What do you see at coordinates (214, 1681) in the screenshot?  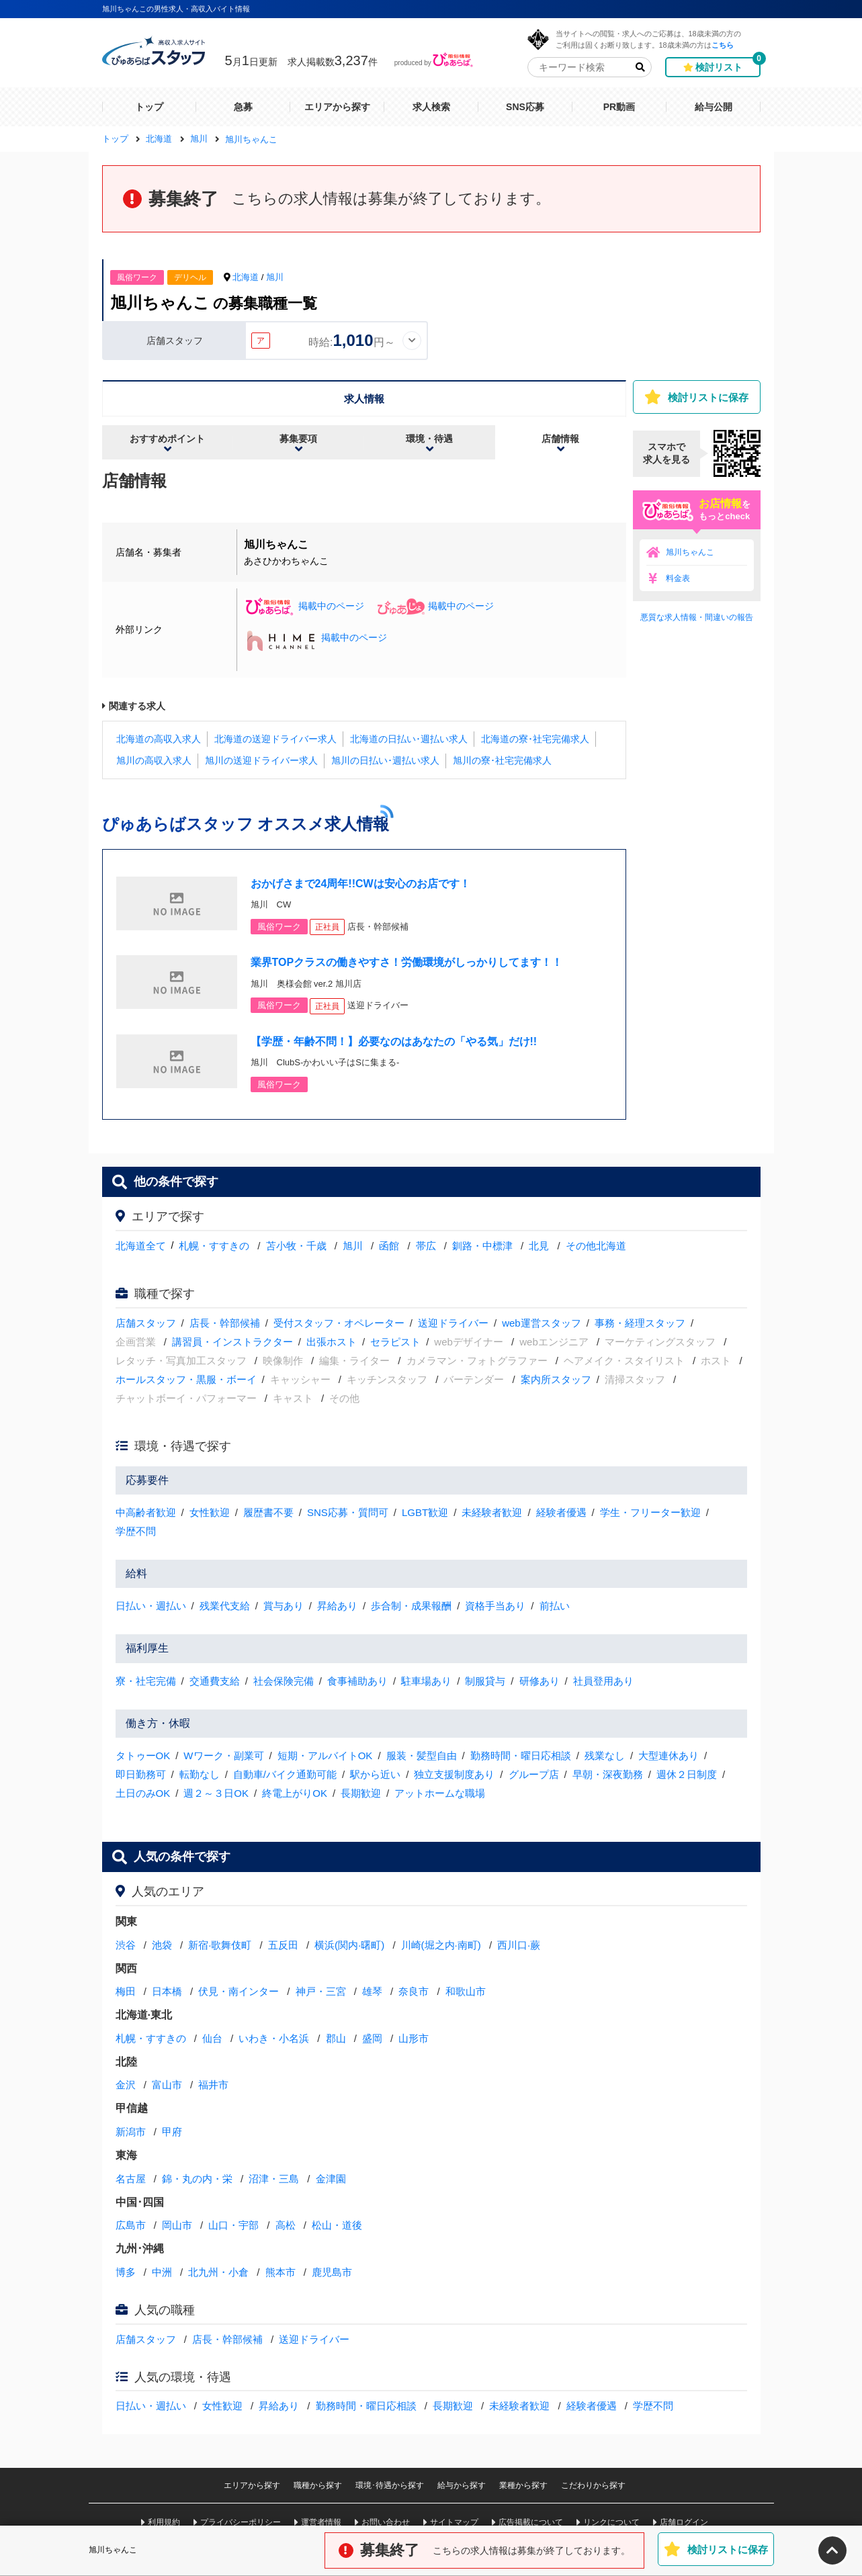 I see `交通費支給` at bounding box center [214, 1681].